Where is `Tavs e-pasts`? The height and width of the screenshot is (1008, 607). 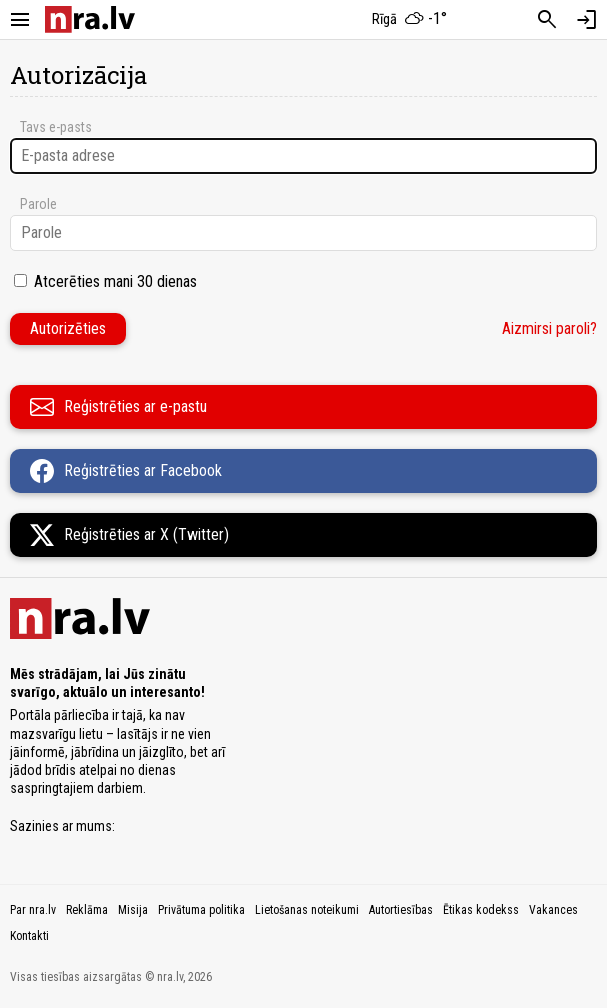
Tavs e-pasts is located at coordinates (56, 127).